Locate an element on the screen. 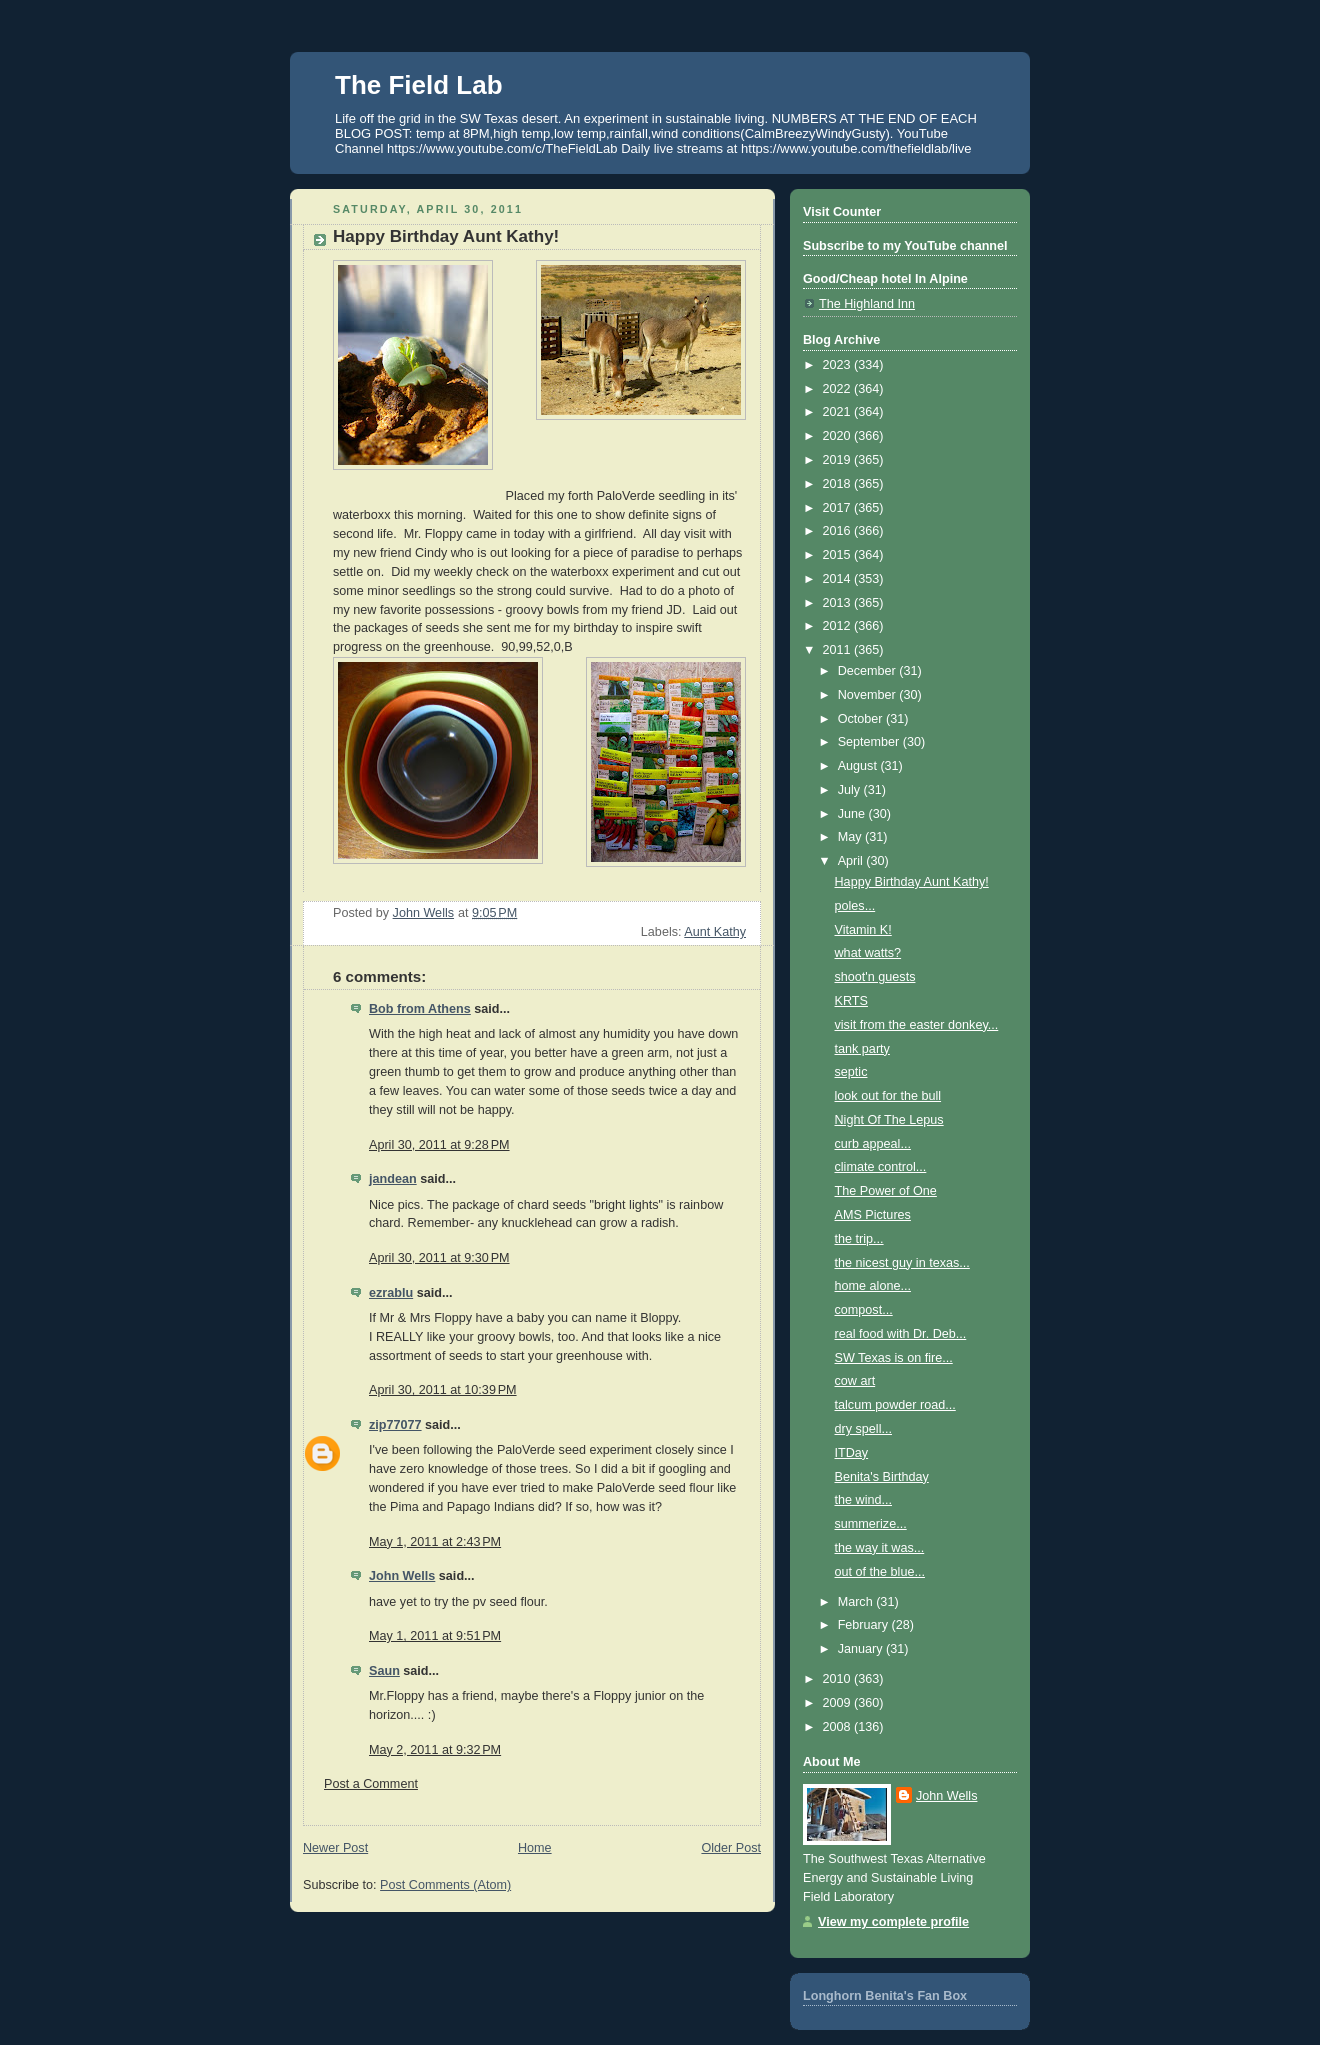 The width and height of the screenshot is (1320, 2045). November is located at coordinates (869, 695).